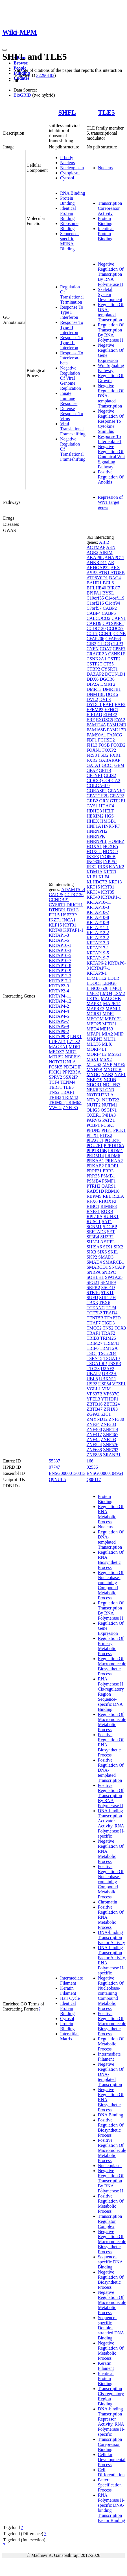 This screenshot has height=2576, width=127. What do you see at coordinates (112, 1165) in the screenshot?
I see `PROP1` at bounding box center [112, 1165].